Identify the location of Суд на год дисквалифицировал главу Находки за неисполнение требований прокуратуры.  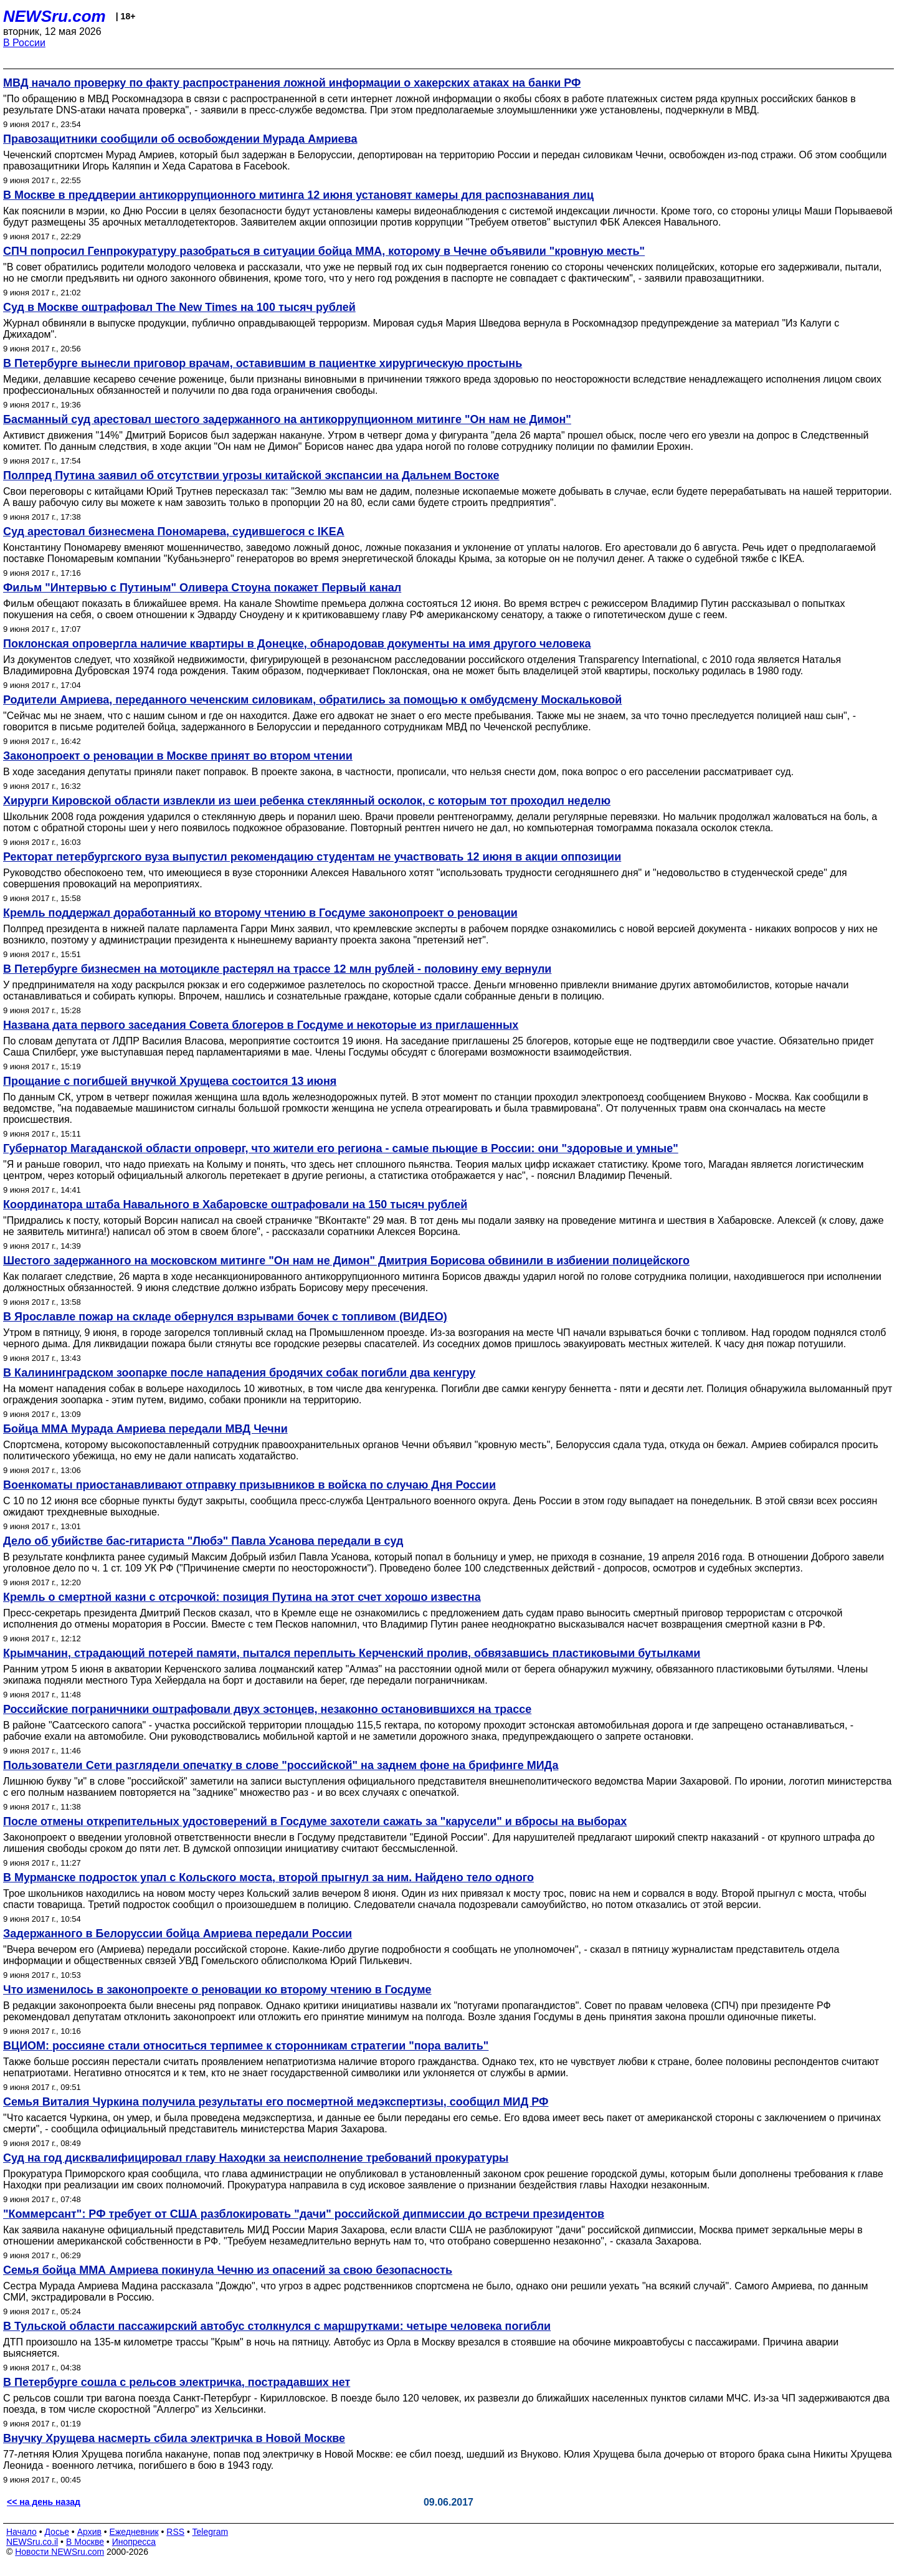
(255, 2158).